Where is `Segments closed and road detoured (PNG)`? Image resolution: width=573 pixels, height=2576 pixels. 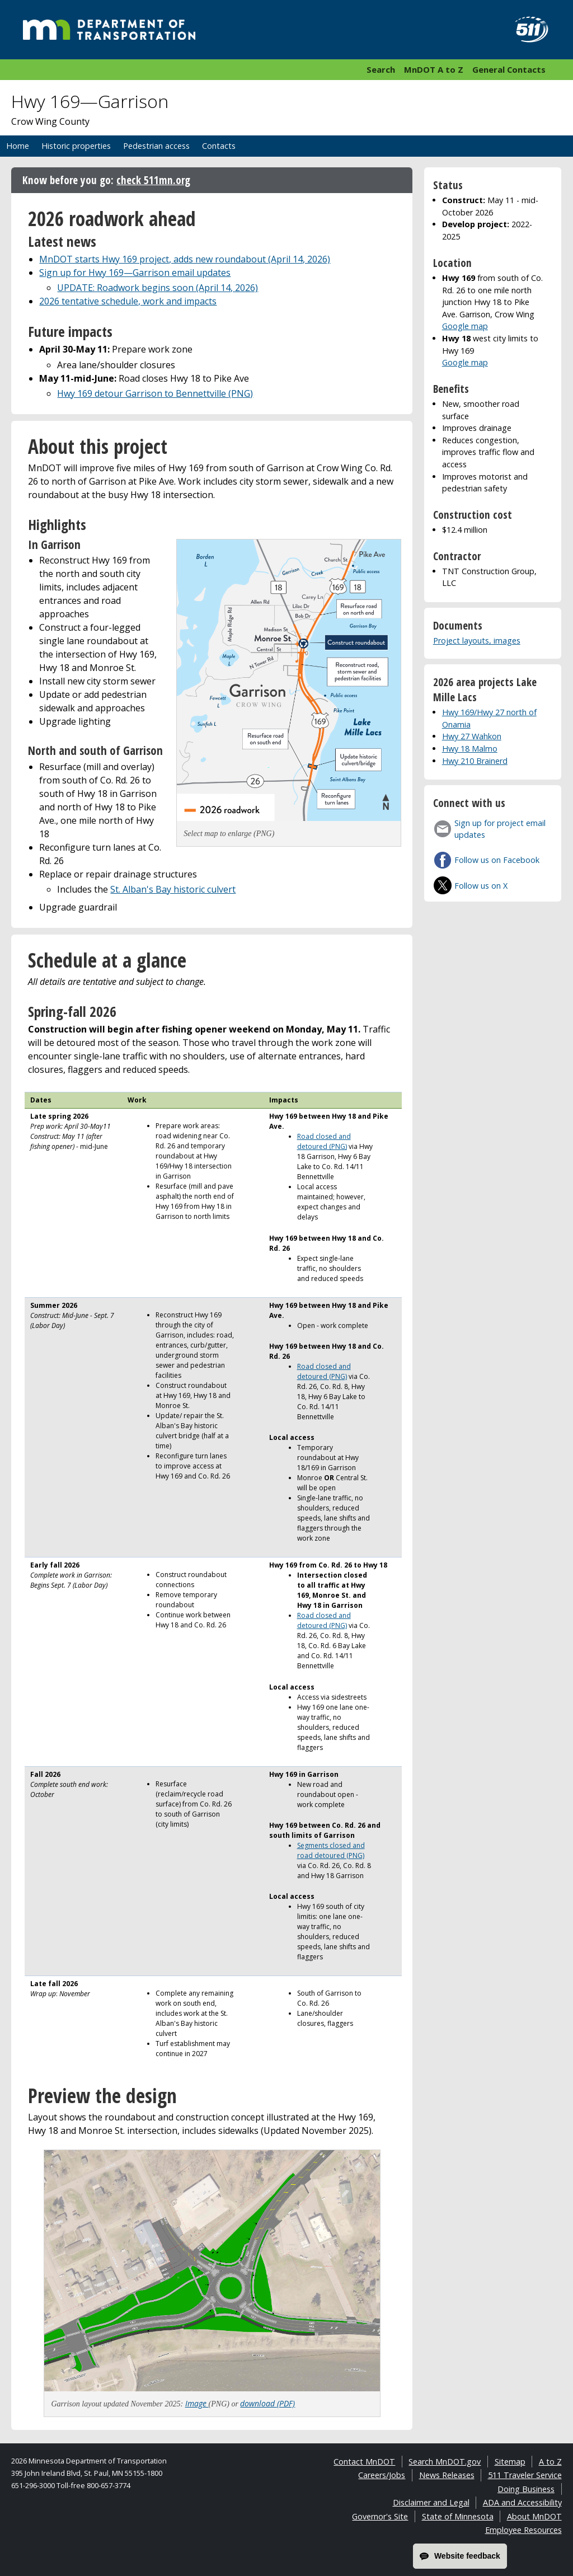 Segments closed and road detoured (PNG) is located at coordinates (331, 1850).